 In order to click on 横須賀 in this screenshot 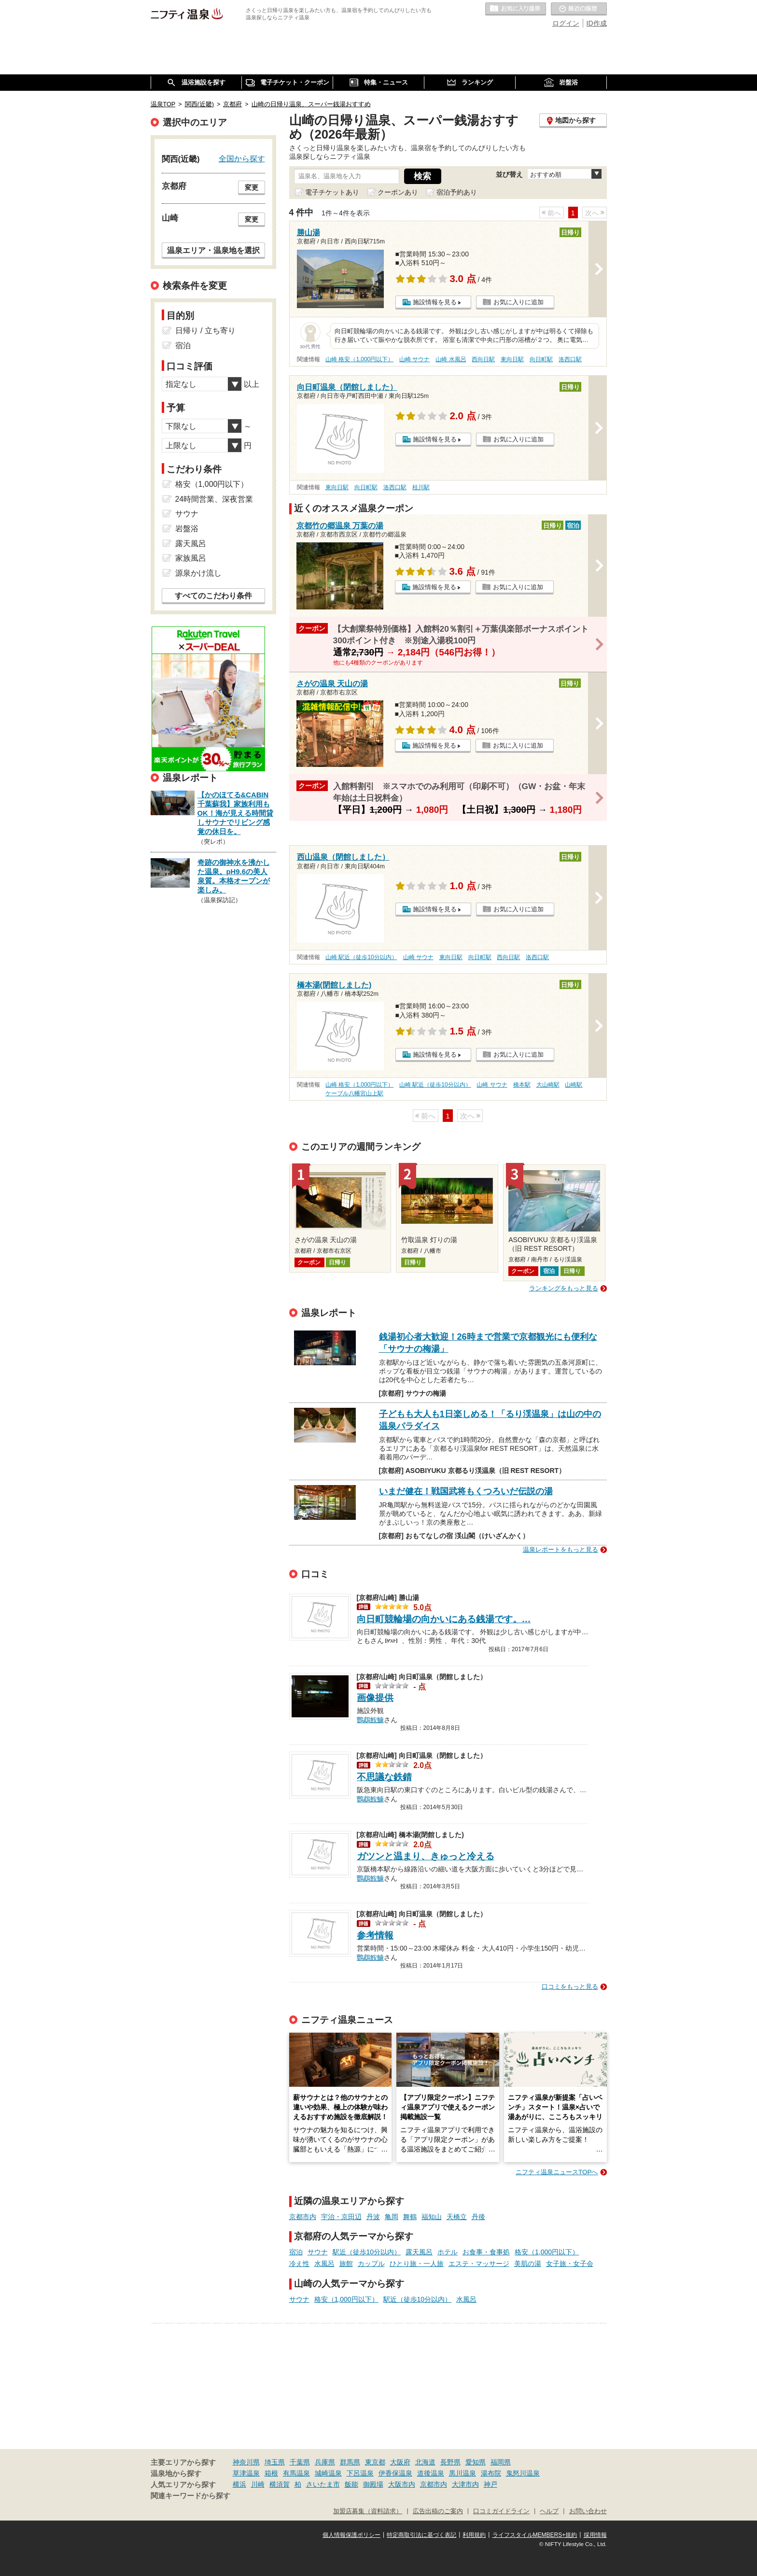, I will do `click(279, 2484)`.